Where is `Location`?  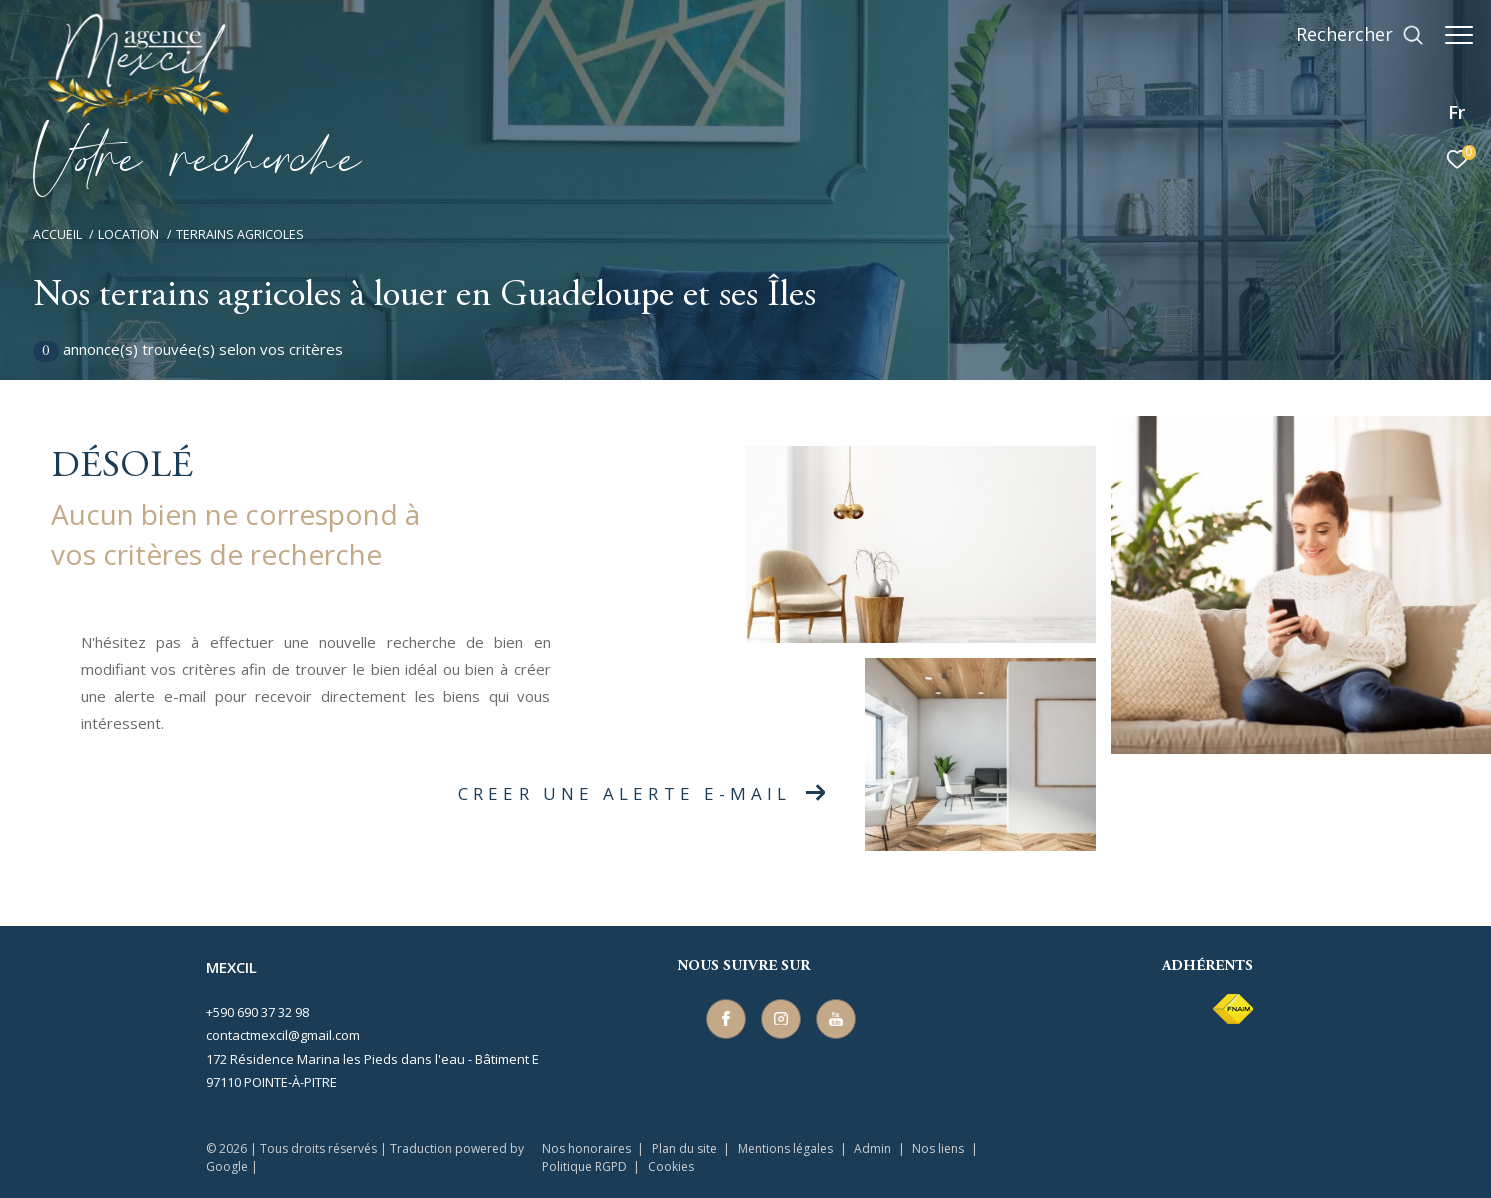
Location is located at coordinates (128, 234).